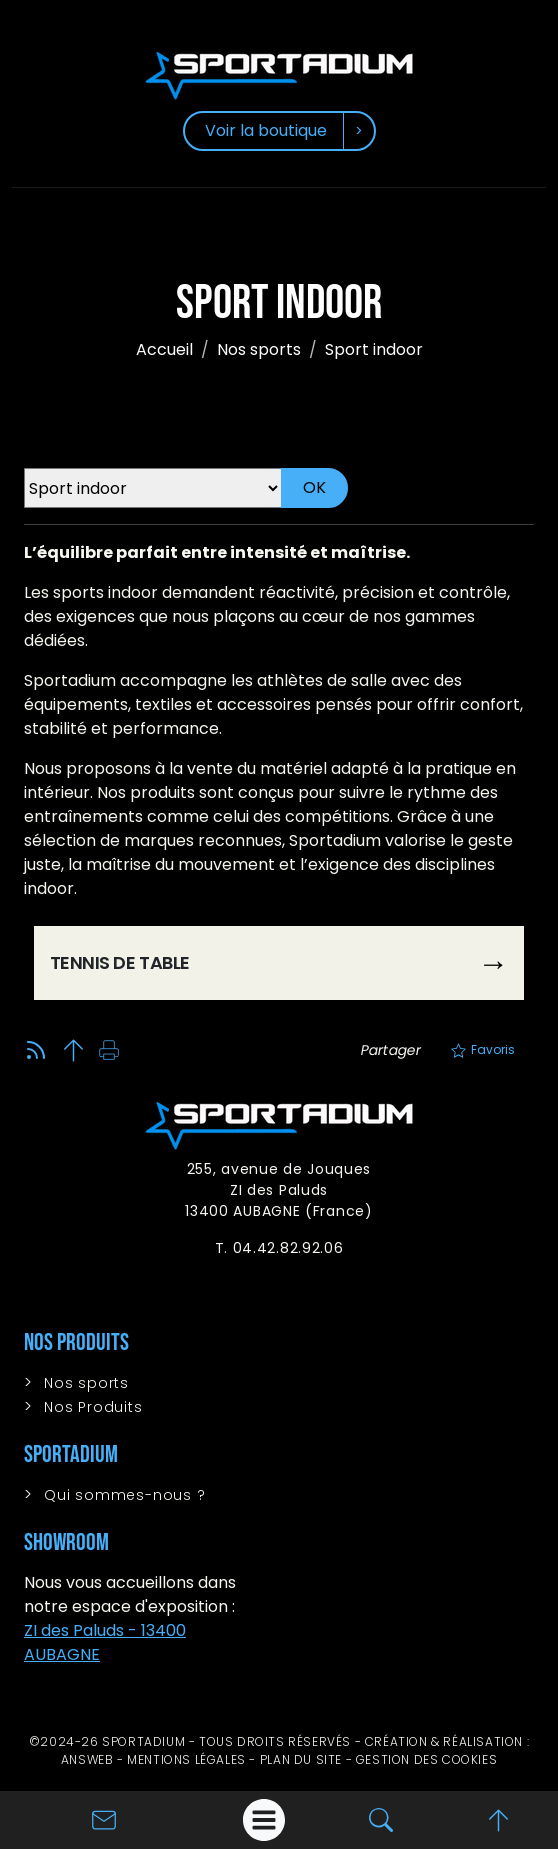  What do you see at coordinates (259, 349) in the screenshot?
I see `Nos sports` at bounding box center [259, 349].